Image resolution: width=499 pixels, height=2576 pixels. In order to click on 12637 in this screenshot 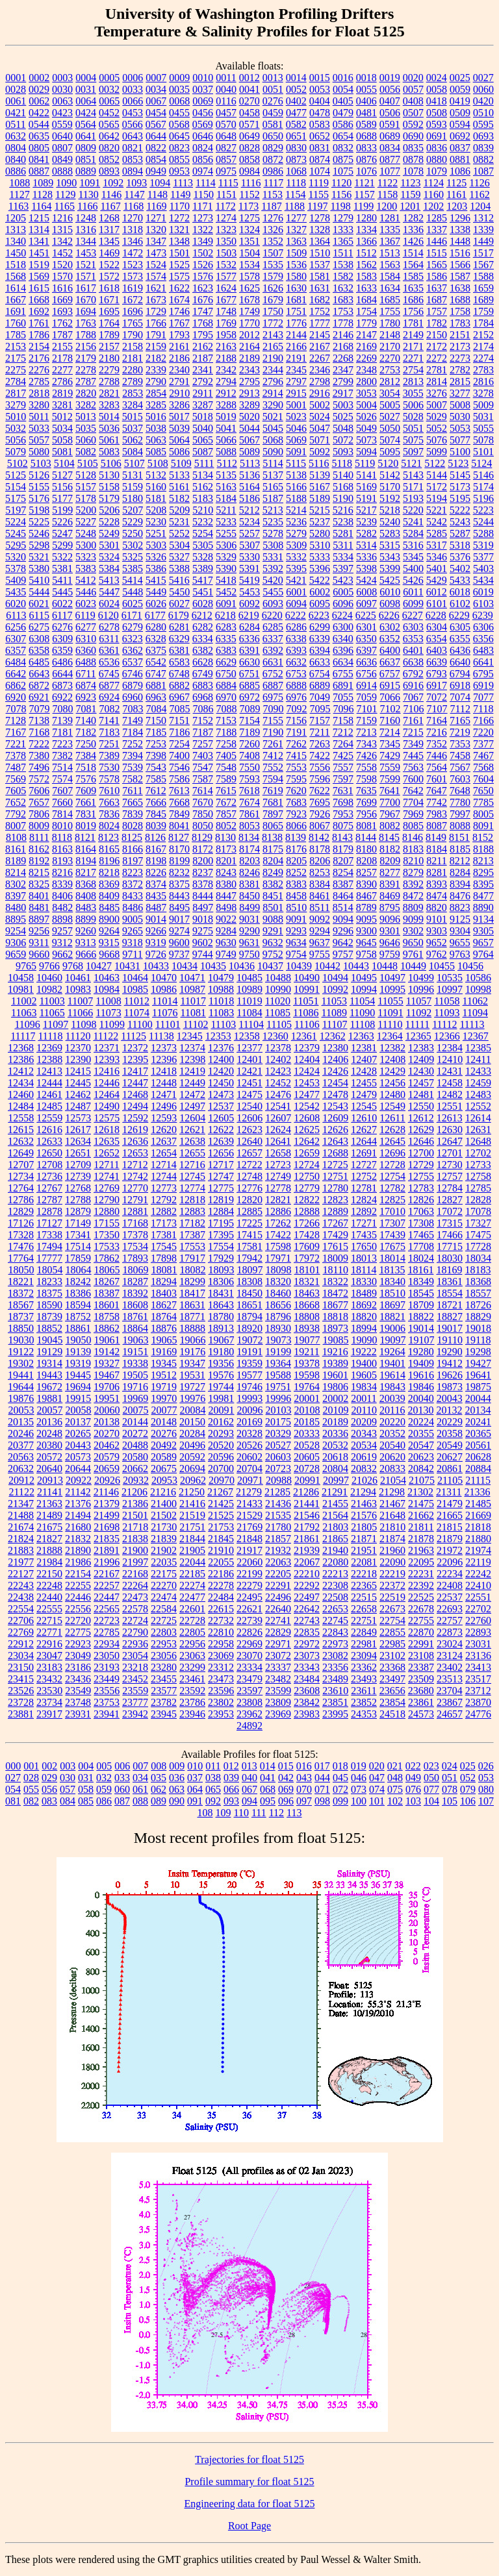, I will do `click(164, 1141)`.